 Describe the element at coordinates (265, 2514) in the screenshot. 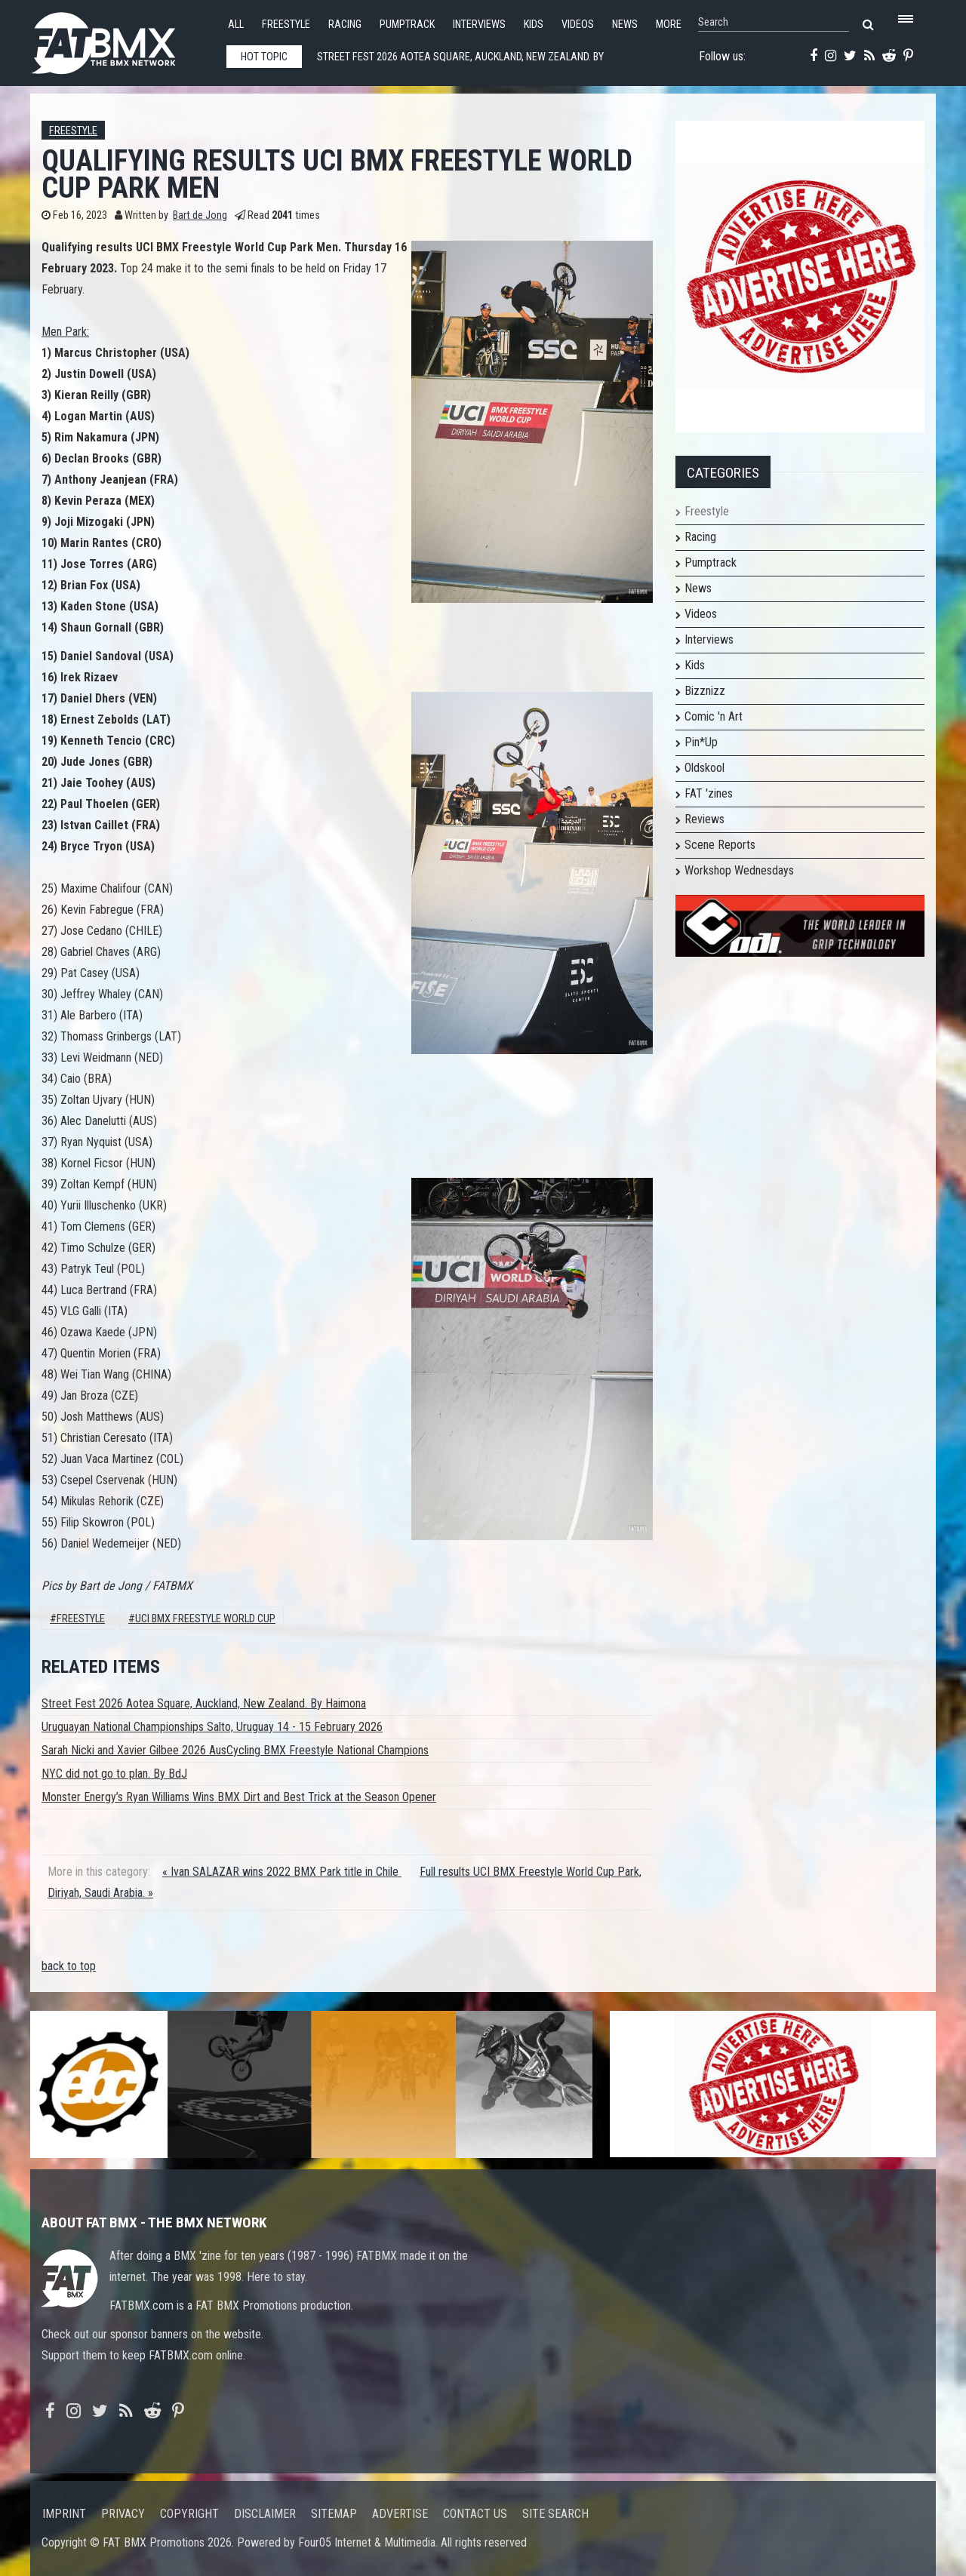

I see `Disclaimer` at that location.